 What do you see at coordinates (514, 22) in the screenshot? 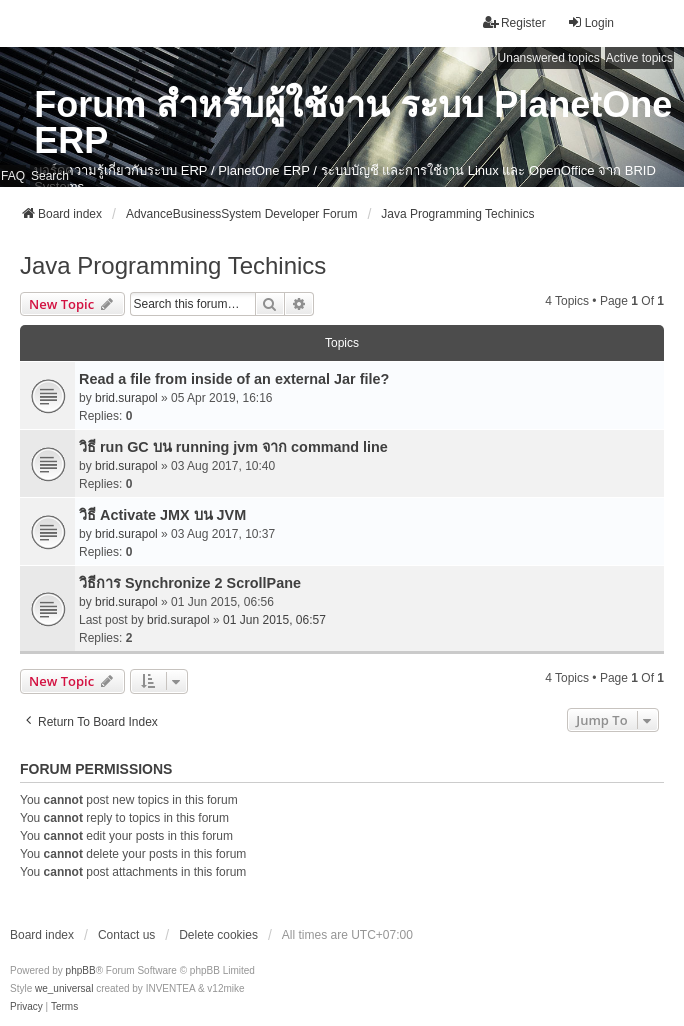
I see `Register [menuitem]` at bounding box center [514, 22].